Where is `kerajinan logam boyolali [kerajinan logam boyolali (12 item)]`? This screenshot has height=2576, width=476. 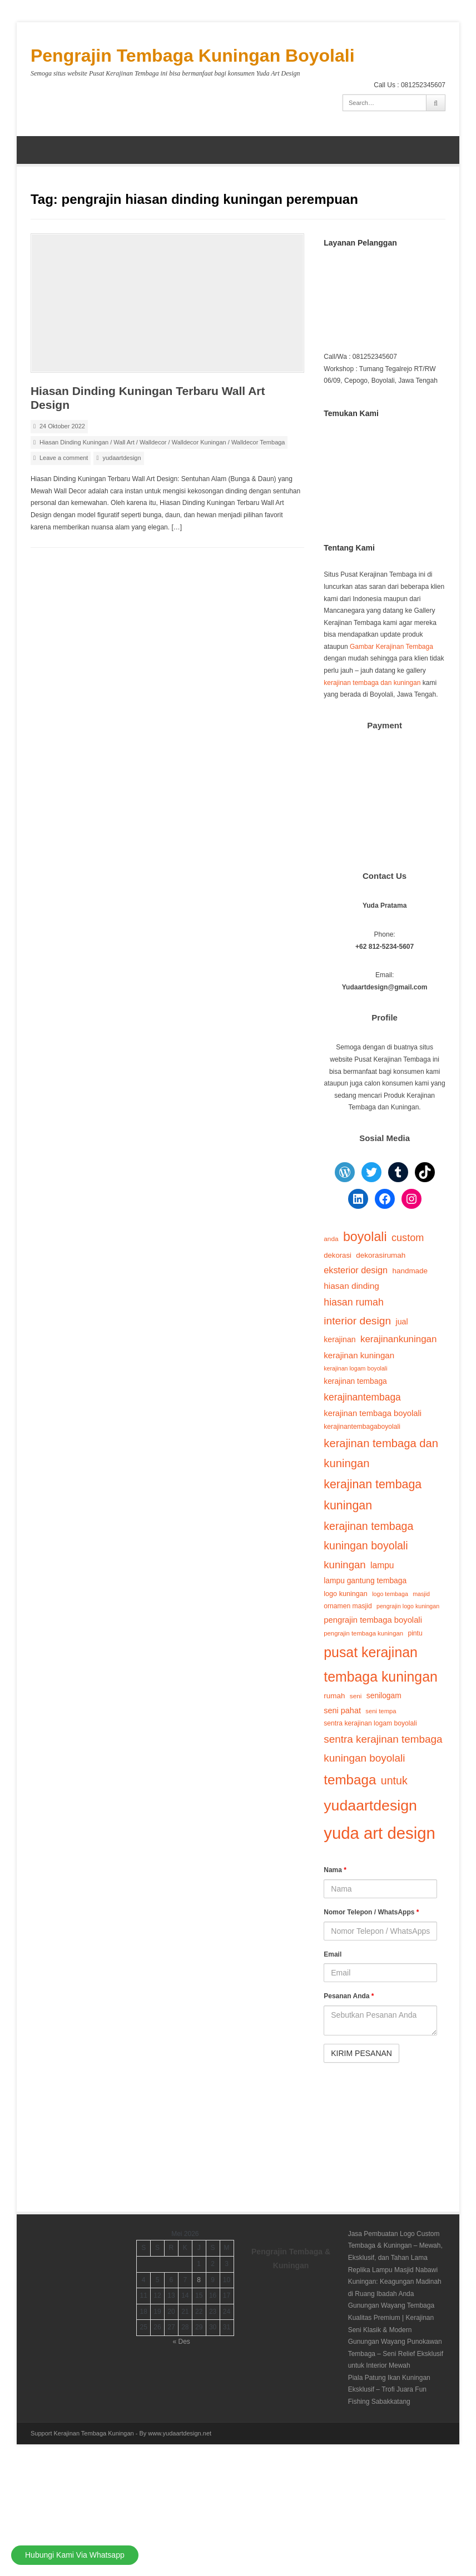
kerajinan logam boyolali [kerajinan logam boyolali (12 item)] is located at coordinates (355, 1368).